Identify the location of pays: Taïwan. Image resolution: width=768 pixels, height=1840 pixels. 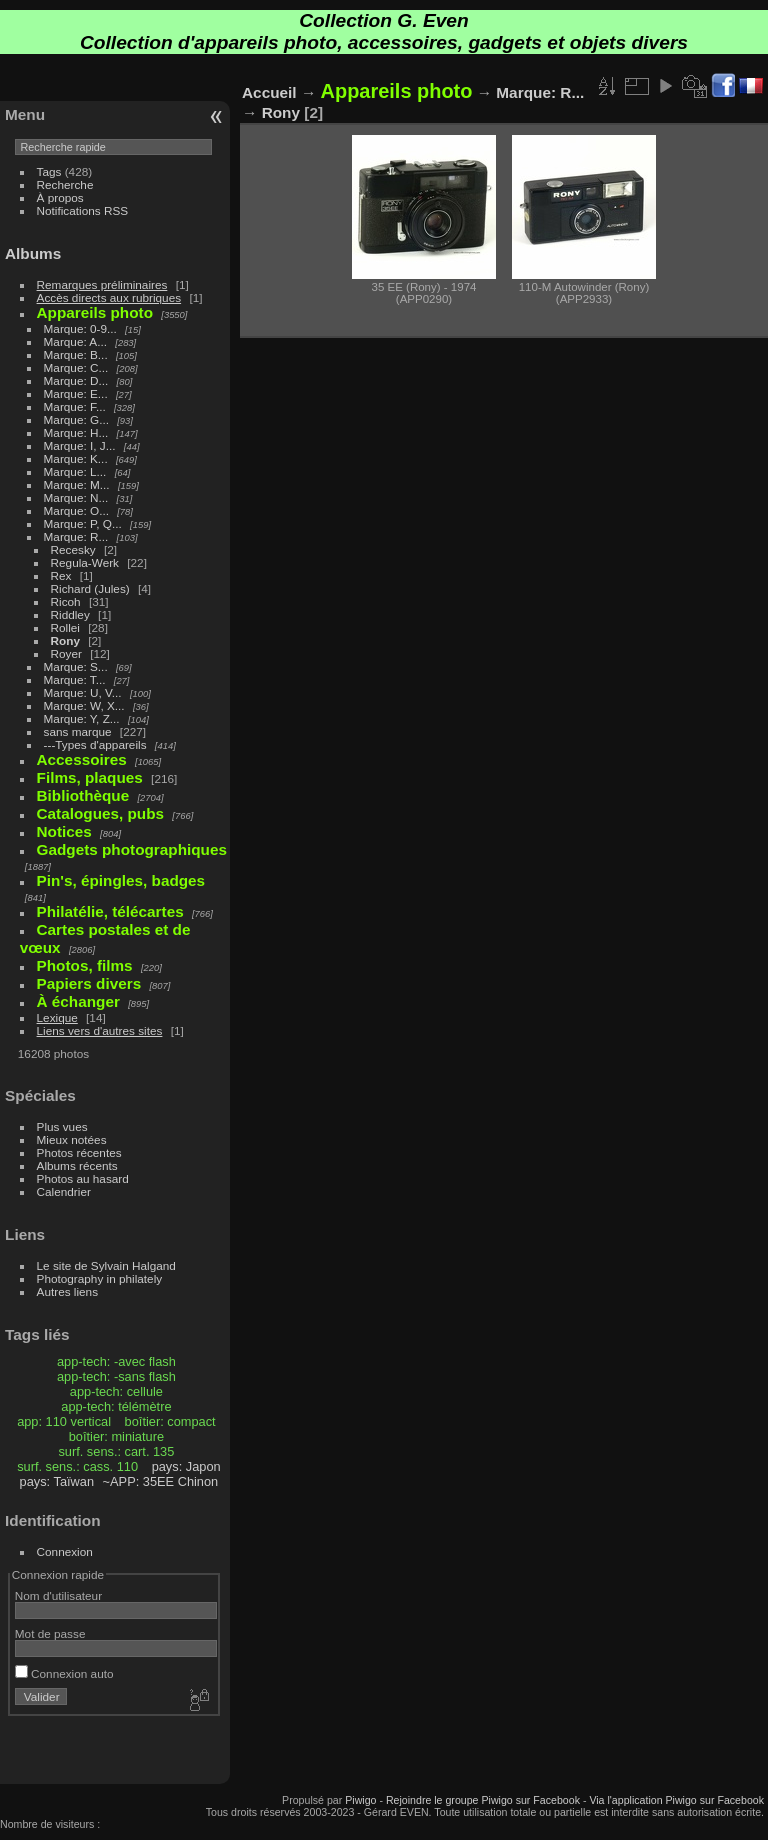
(57, 1481).